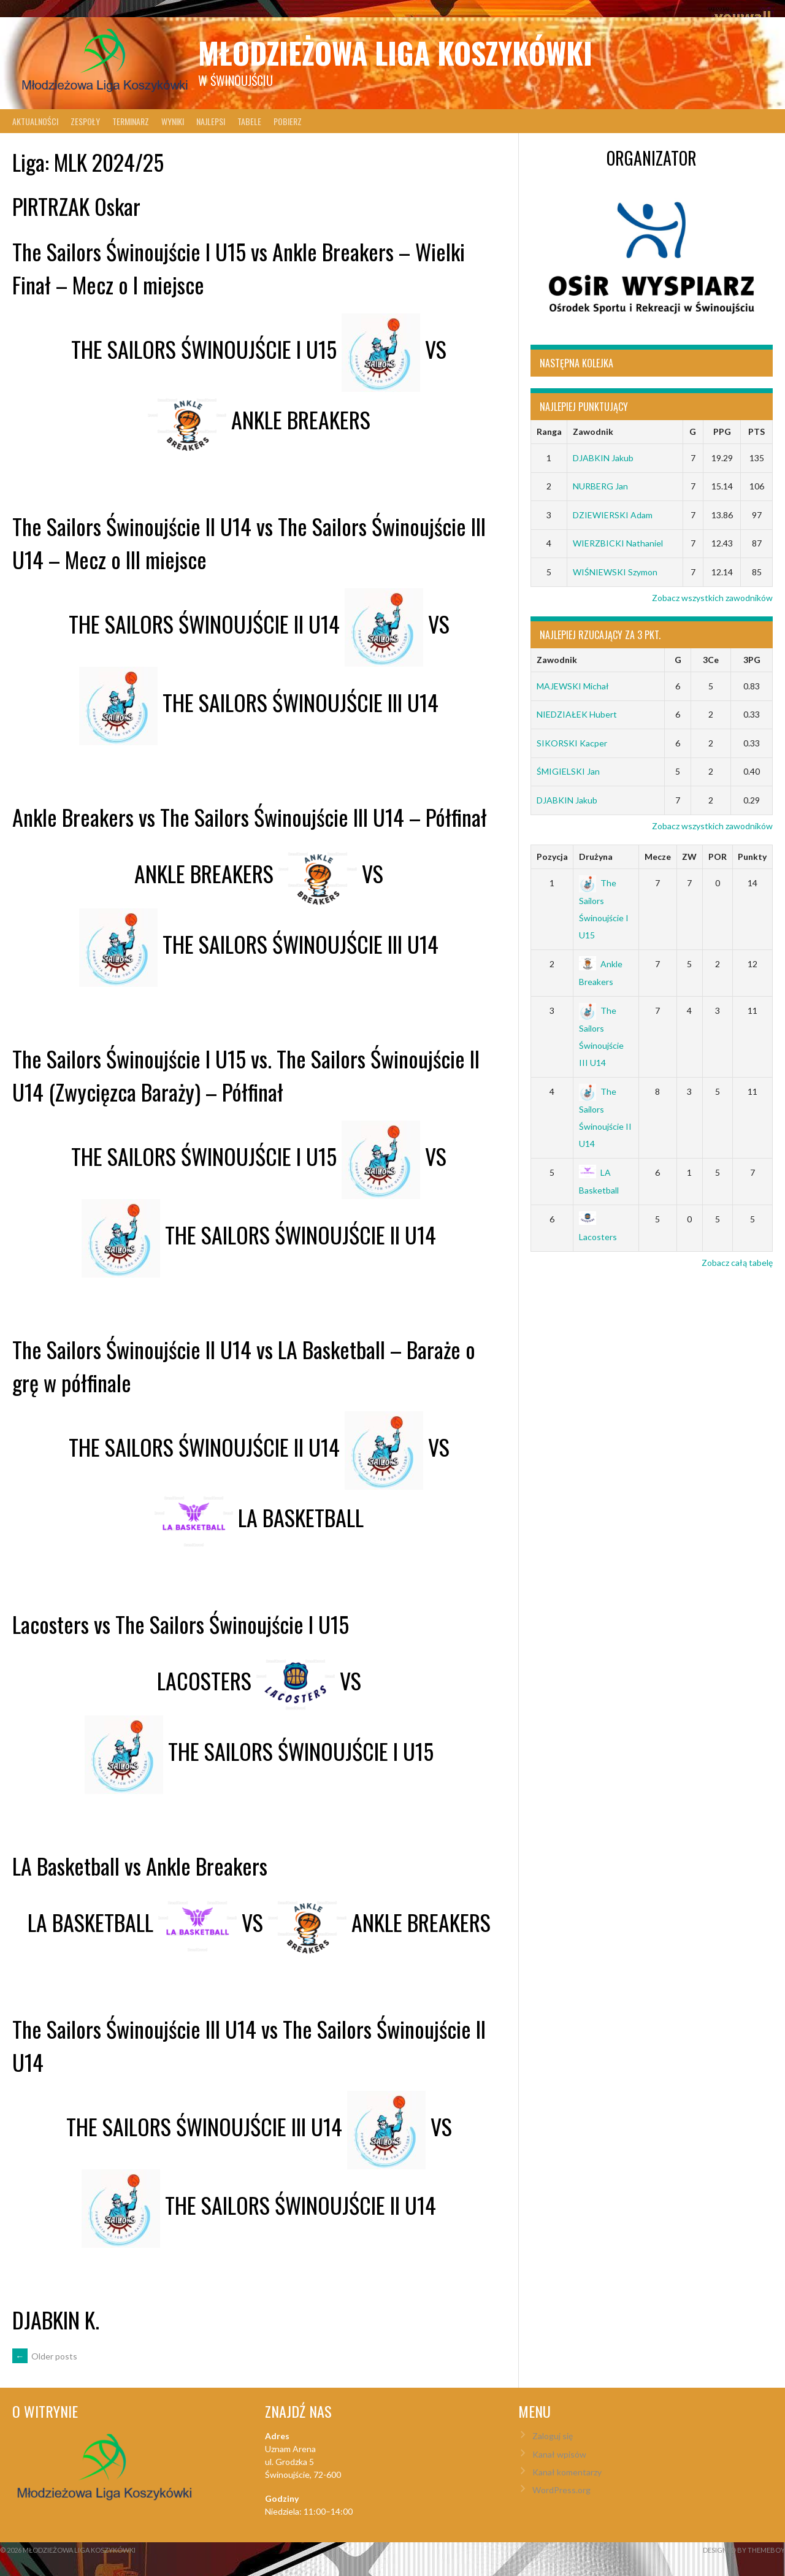 Image resolution: width=785 pixels, height=2576 pixels. What do you see at coordinates (613, 515) in the screenshot?
I see `DZIEWIERSKI Adam` at bounding box center [613, 515].